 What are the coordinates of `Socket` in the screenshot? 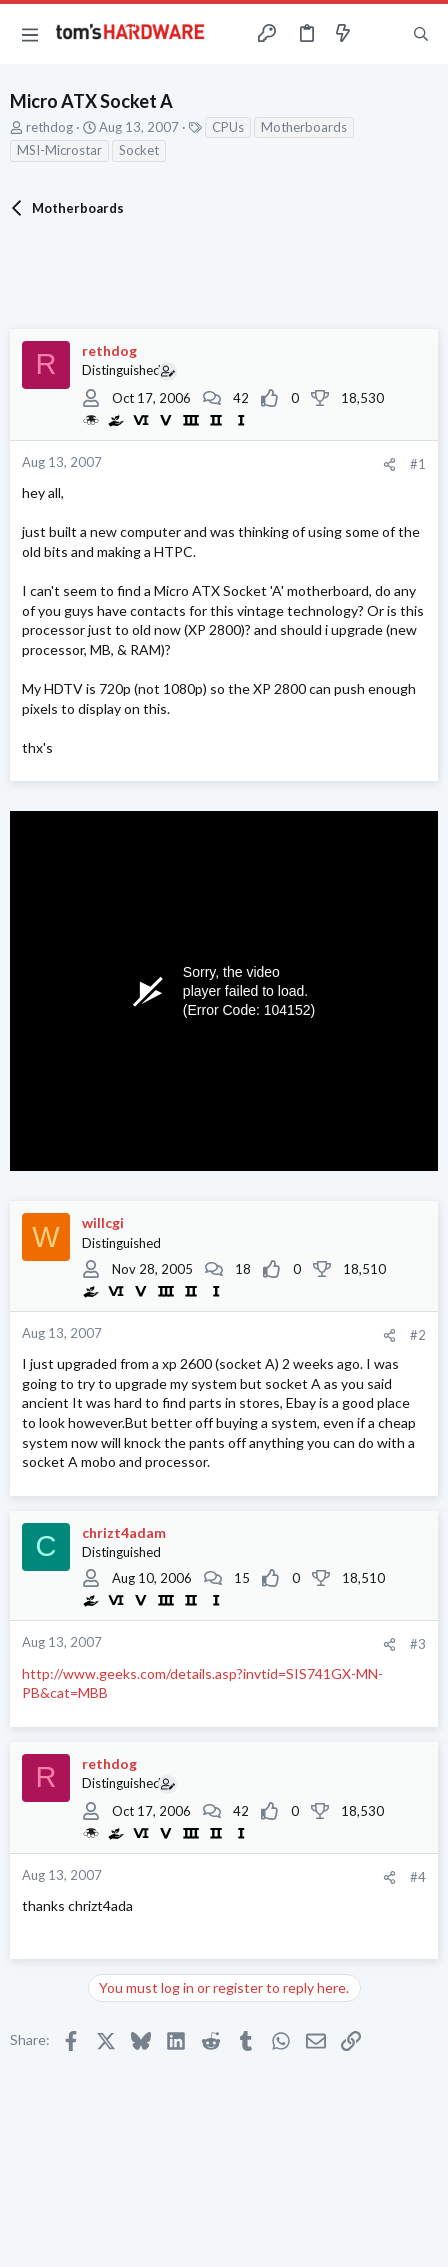 It's located at (139, 150).